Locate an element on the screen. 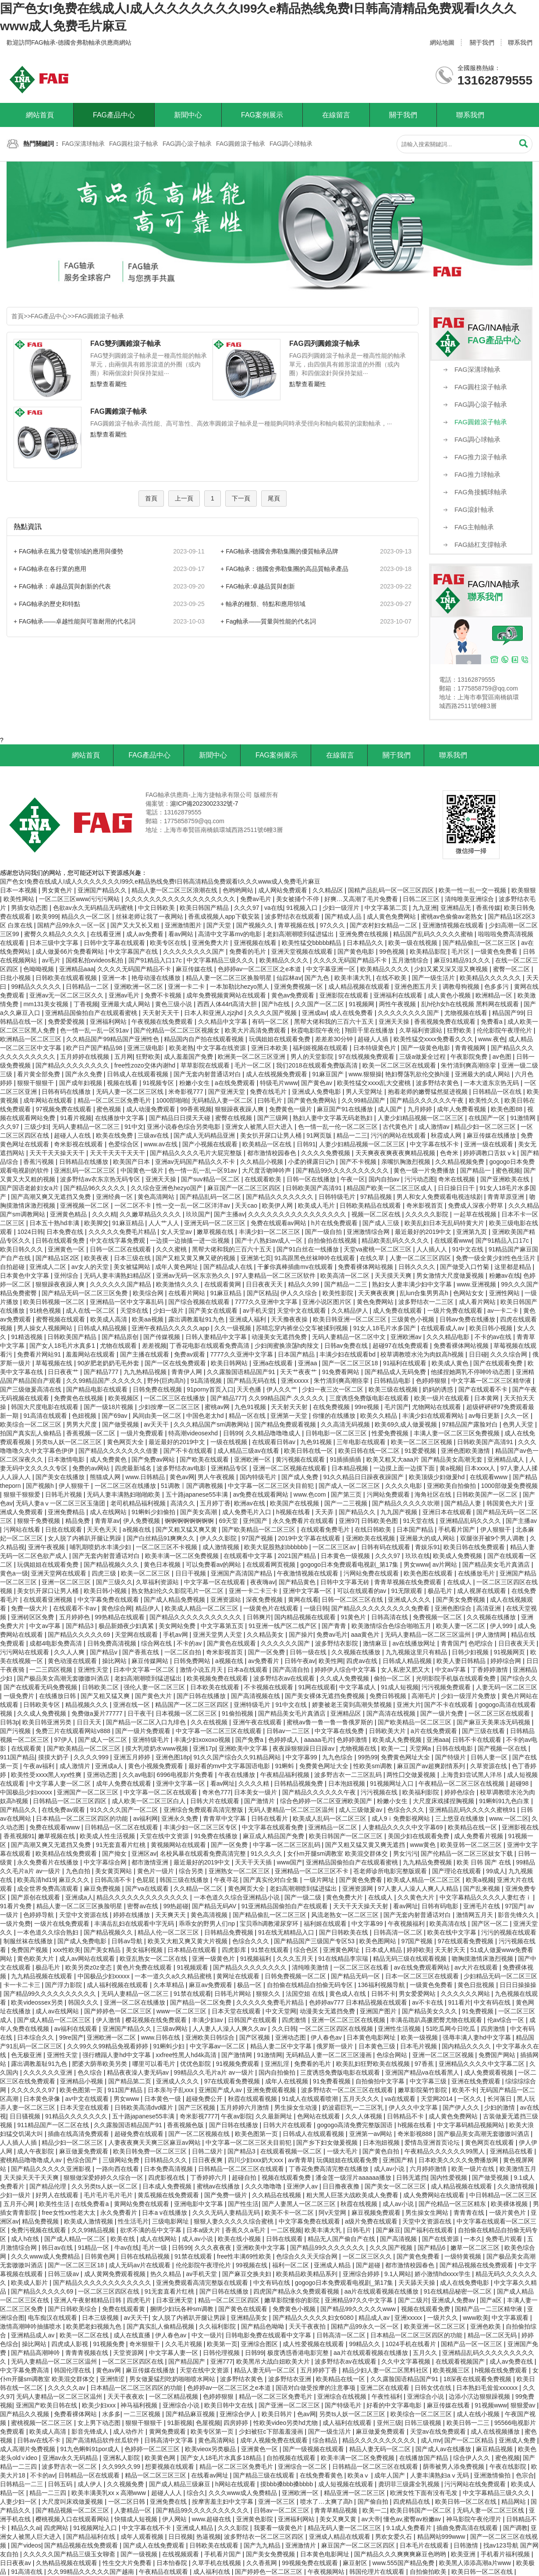  中文字幕在线资源 is located at coordinates (222, 1047).